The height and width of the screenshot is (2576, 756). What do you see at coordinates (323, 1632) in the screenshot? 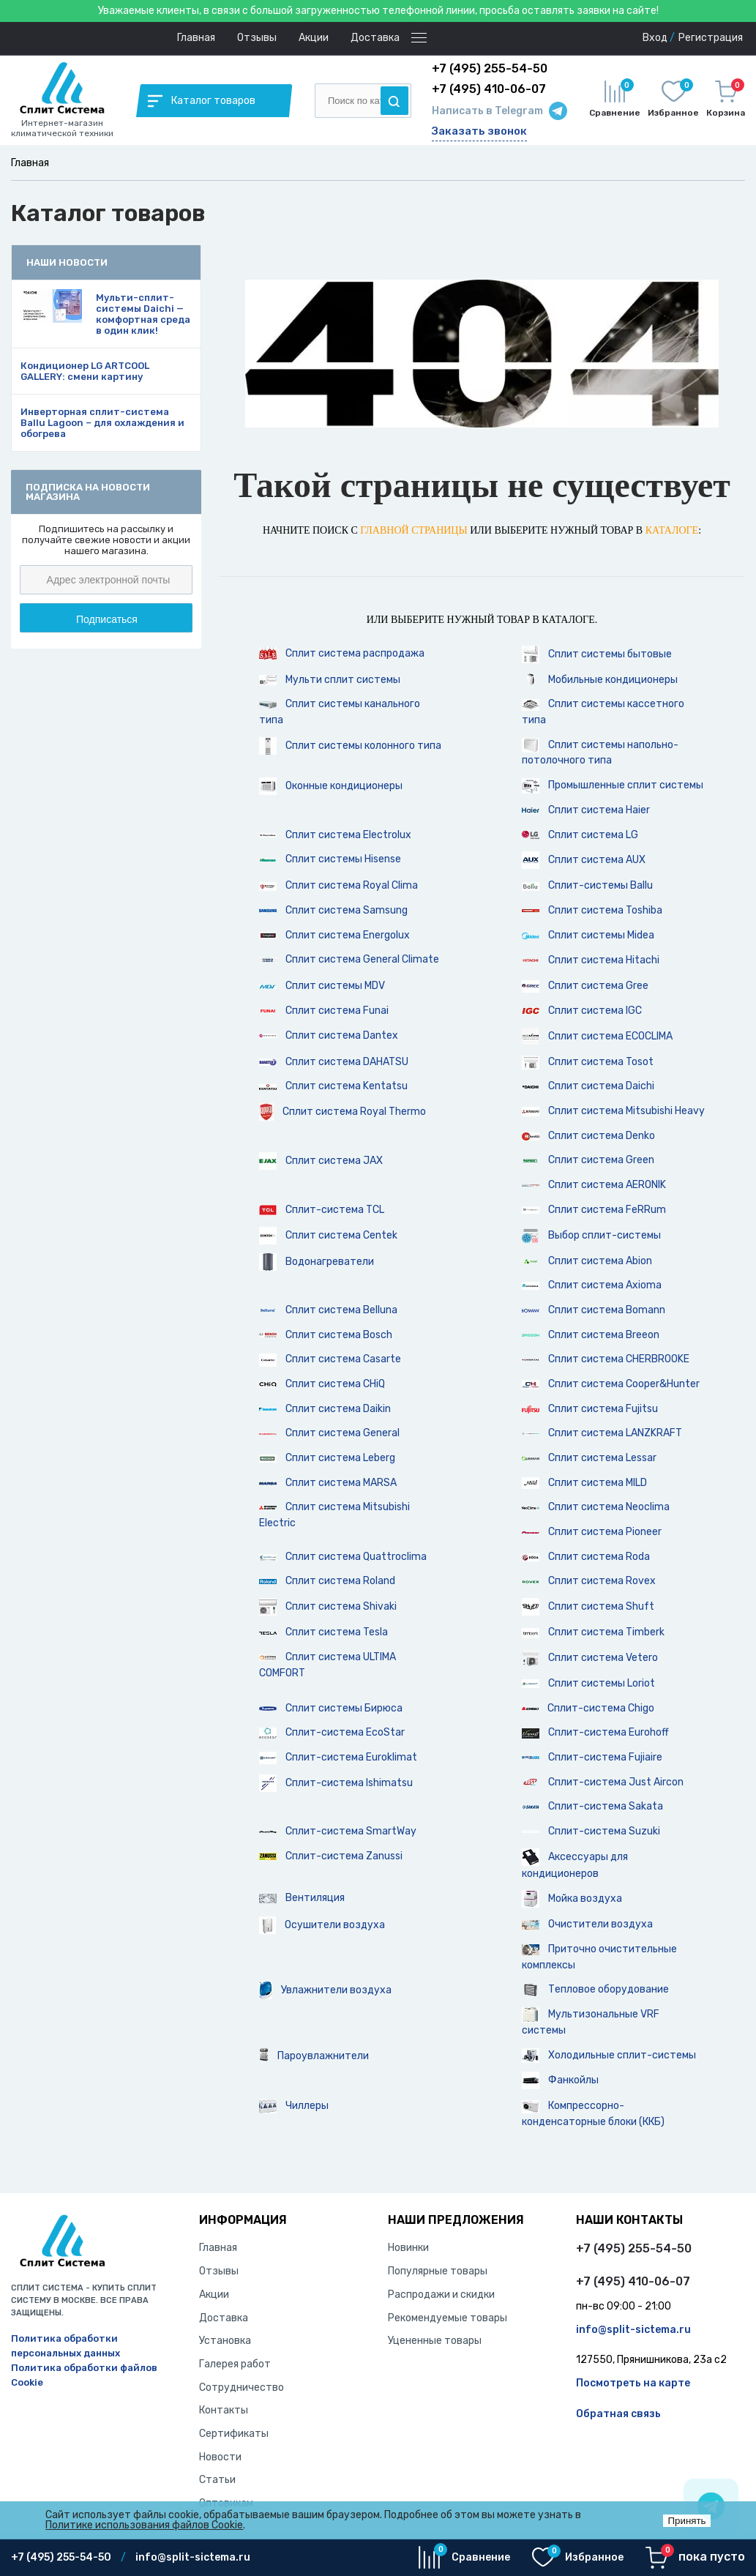
I see `Сплит система Tesla` at bounding box center [323, 1632].